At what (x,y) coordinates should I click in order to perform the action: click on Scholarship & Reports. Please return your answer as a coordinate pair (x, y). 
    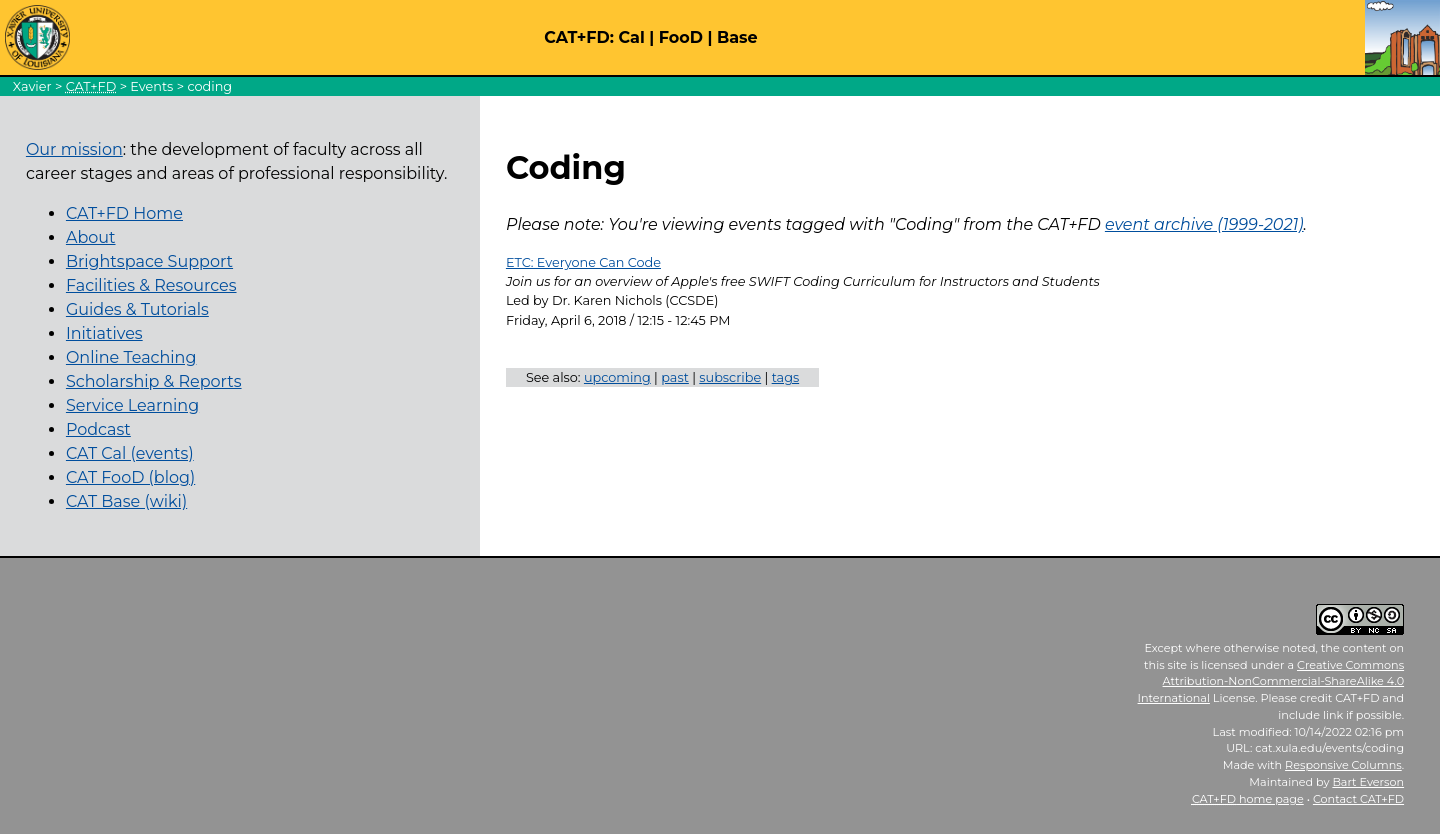
    Looking at the image, I should click on (154, 381).